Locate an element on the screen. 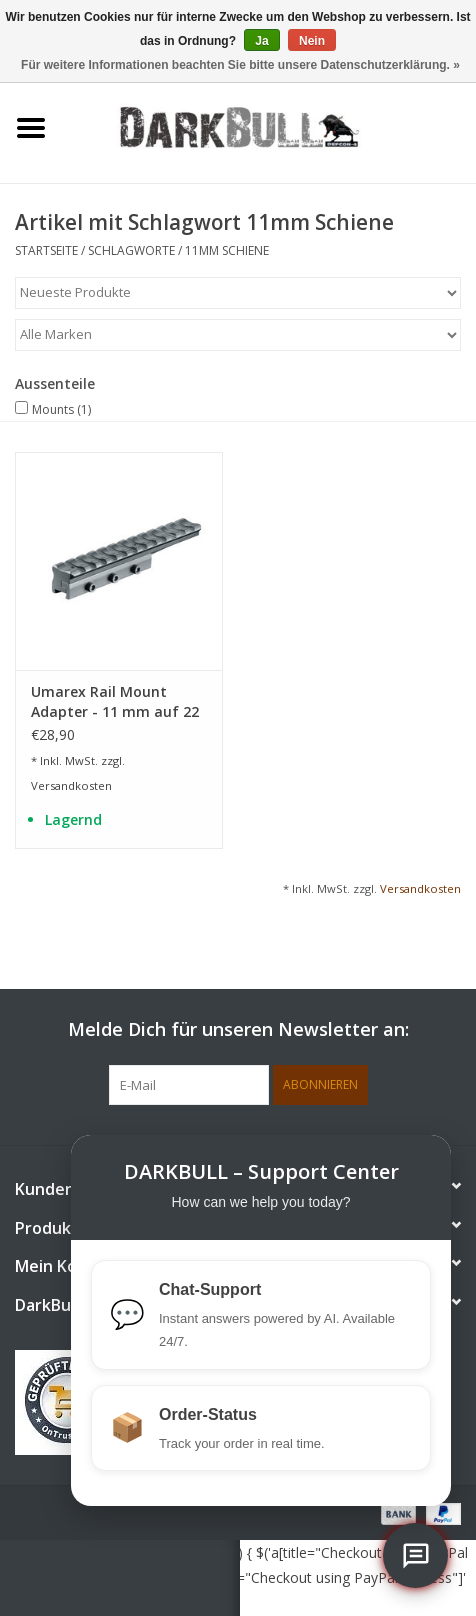 This screenshot has height=1616, width=476. Schlagworte is located at coordinates (131, 250).